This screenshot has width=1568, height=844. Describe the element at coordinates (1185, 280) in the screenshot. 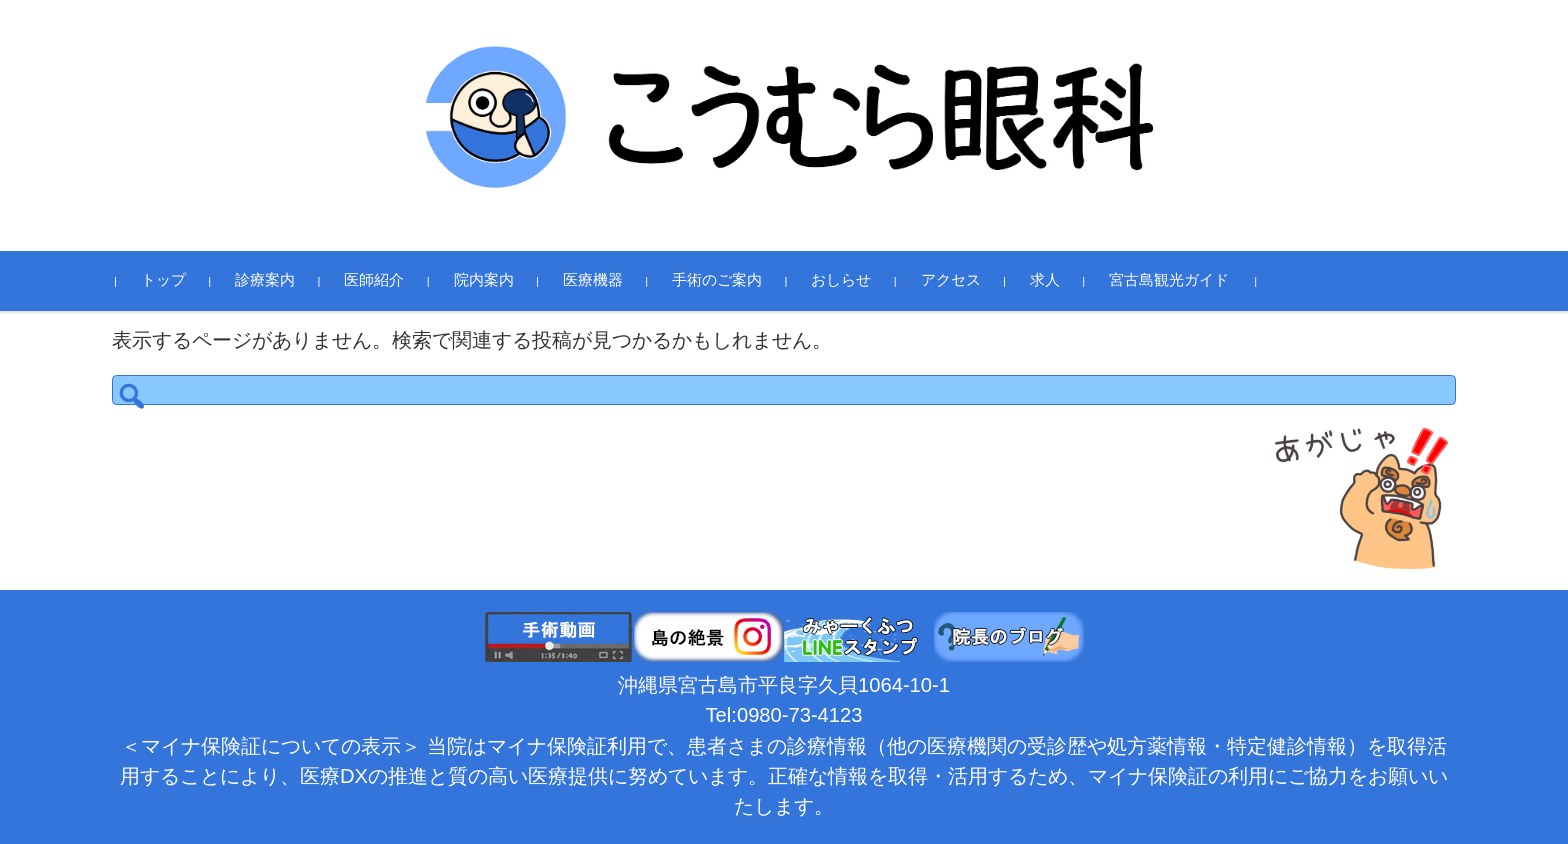

I see `宮古島観光ガイド` at that location.